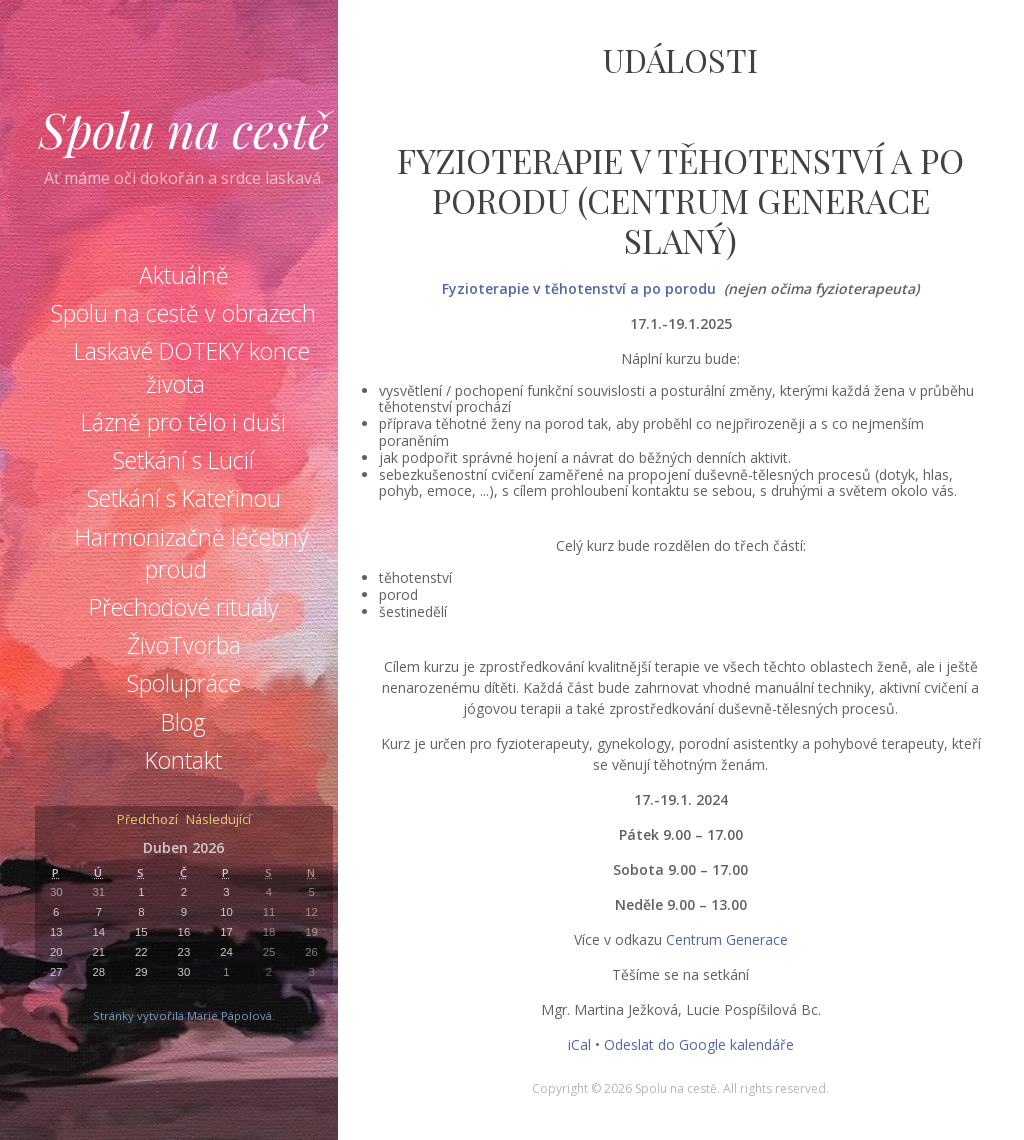 This screenshot has height=1140, width=1024. Describe the element at coordinates (184, 498) in the screenshot. I see `Setkání s Kateřinou` at that location.